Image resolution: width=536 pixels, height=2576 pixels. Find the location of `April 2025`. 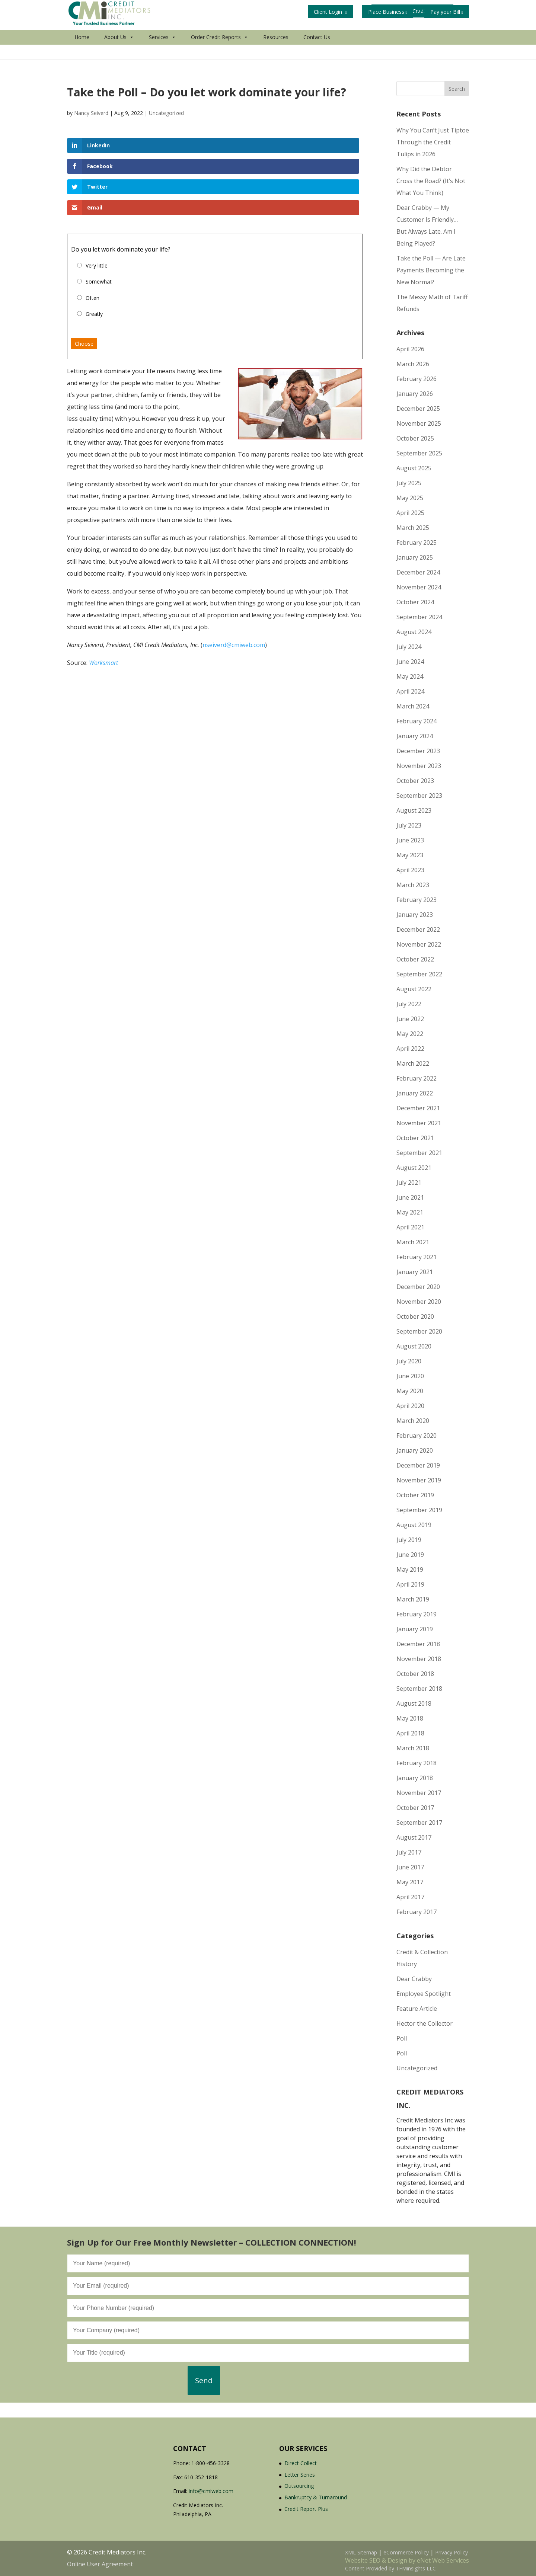

April 2025 is located at coordinates (410, 513).